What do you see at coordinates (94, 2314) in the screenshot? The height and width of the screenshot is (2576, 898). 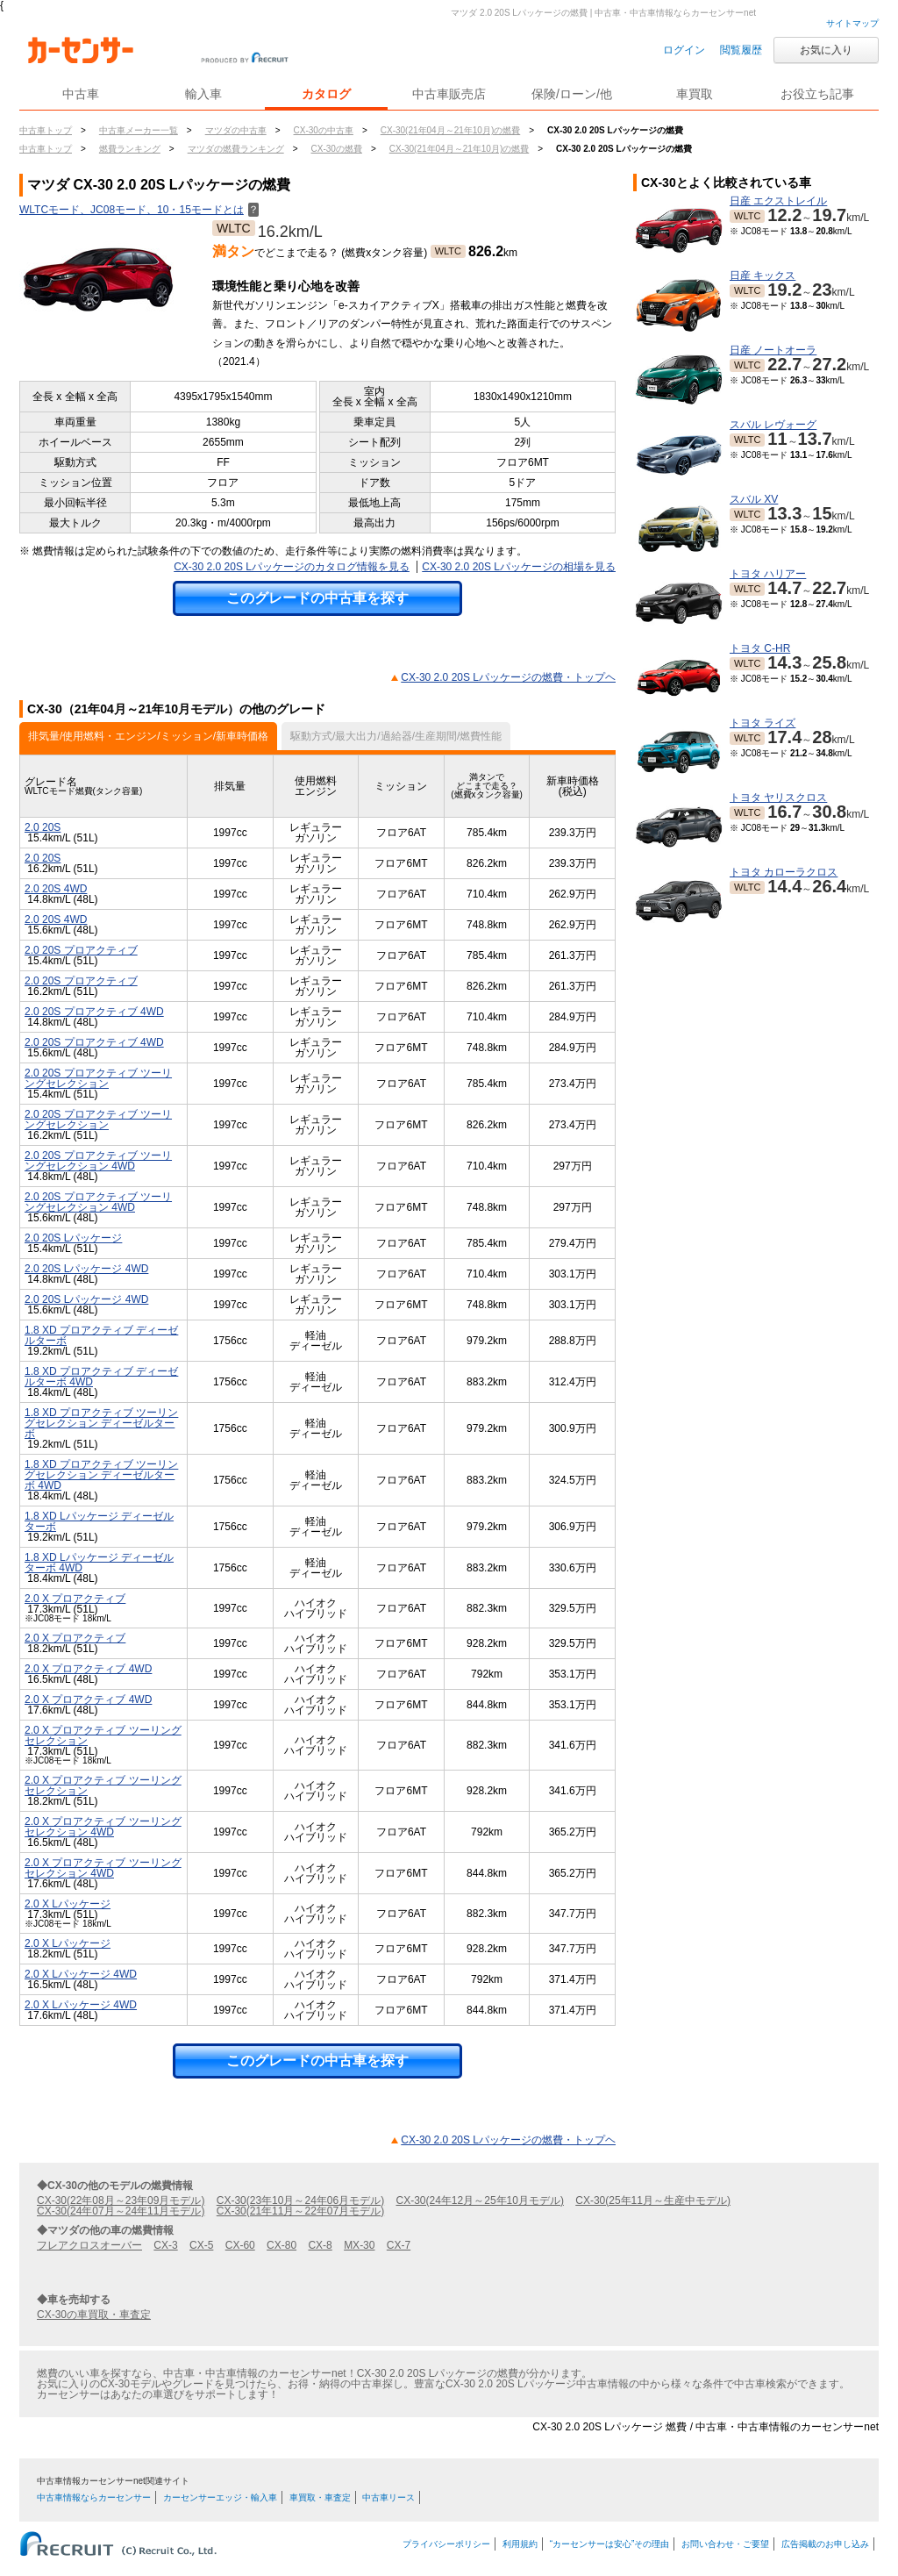 I see `CX-30の車買取・車査定` at bounding box center [94, 2314].